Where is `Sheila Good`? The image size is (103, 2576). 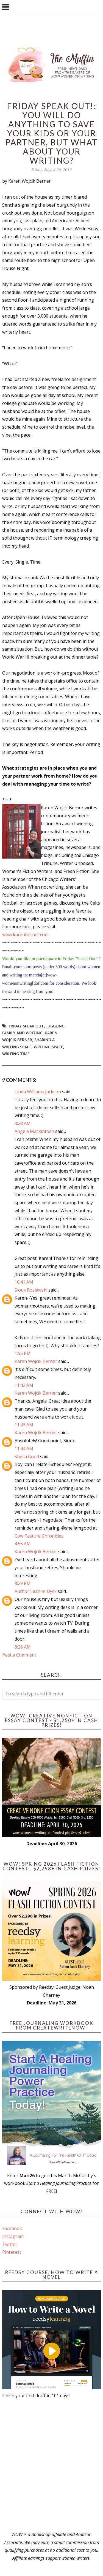
Sheila Good is located at coordinates (27, 1457).